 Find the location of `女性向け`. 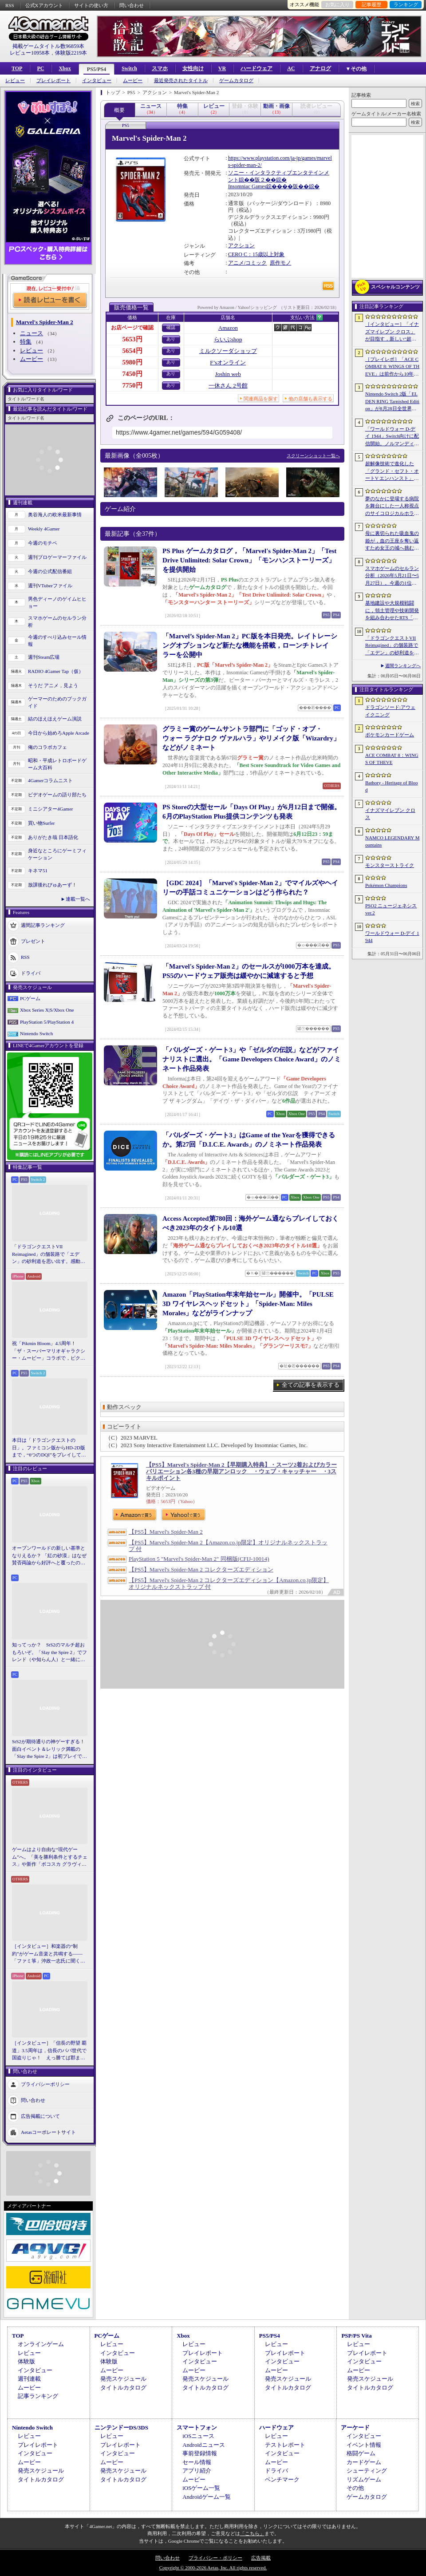

女性向け is located at coordinates (193, 68).